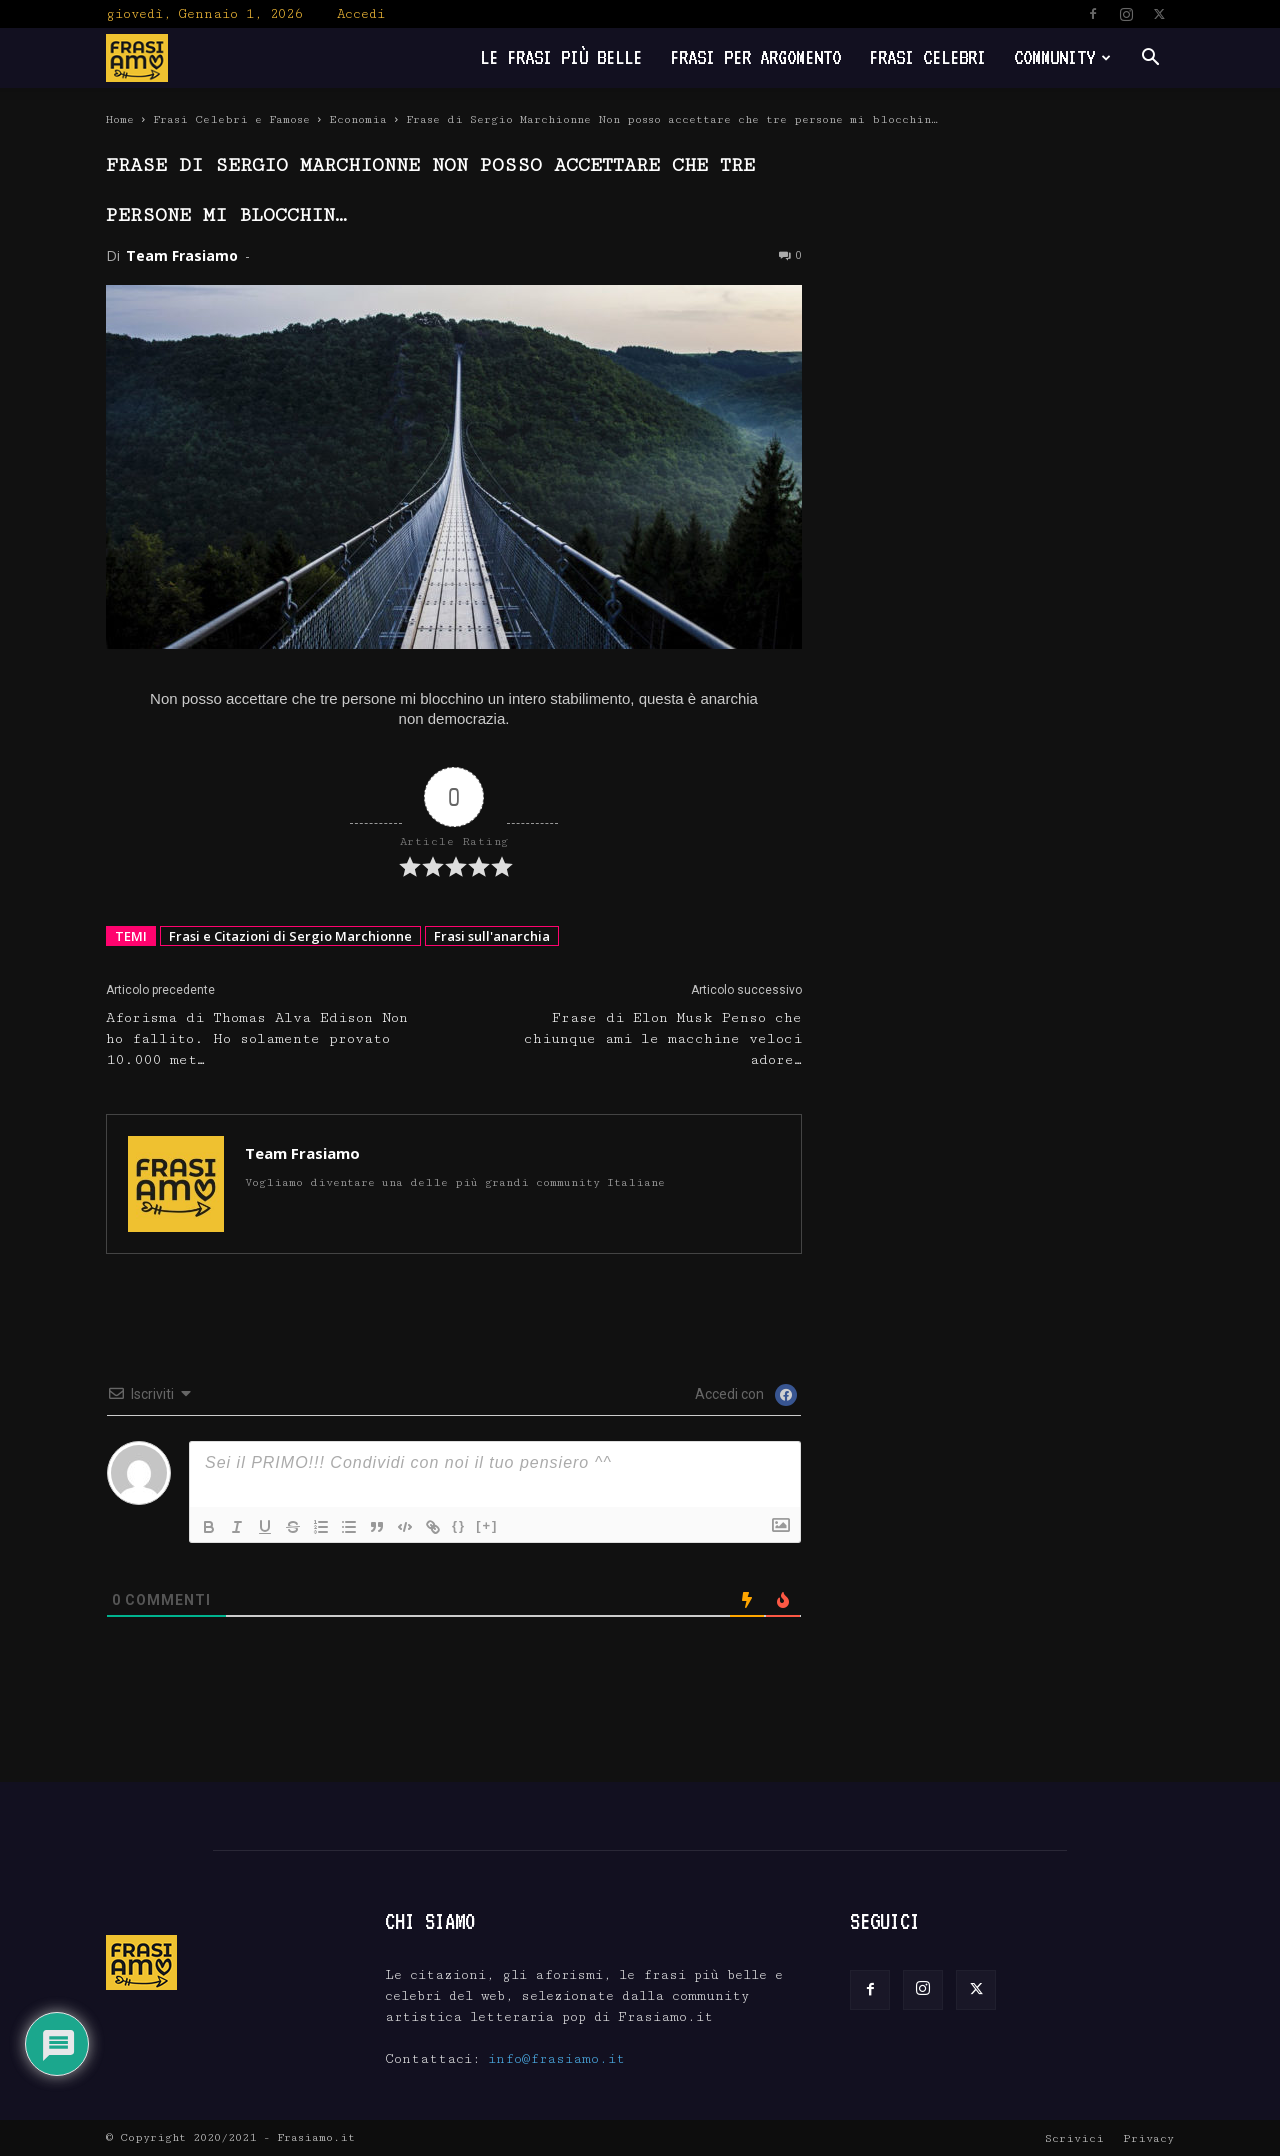 The width and height of the screenshot is (1280, 2156). I want to click on Frasi e Citazioni di Sergio Marchionne, so click(290, 936).